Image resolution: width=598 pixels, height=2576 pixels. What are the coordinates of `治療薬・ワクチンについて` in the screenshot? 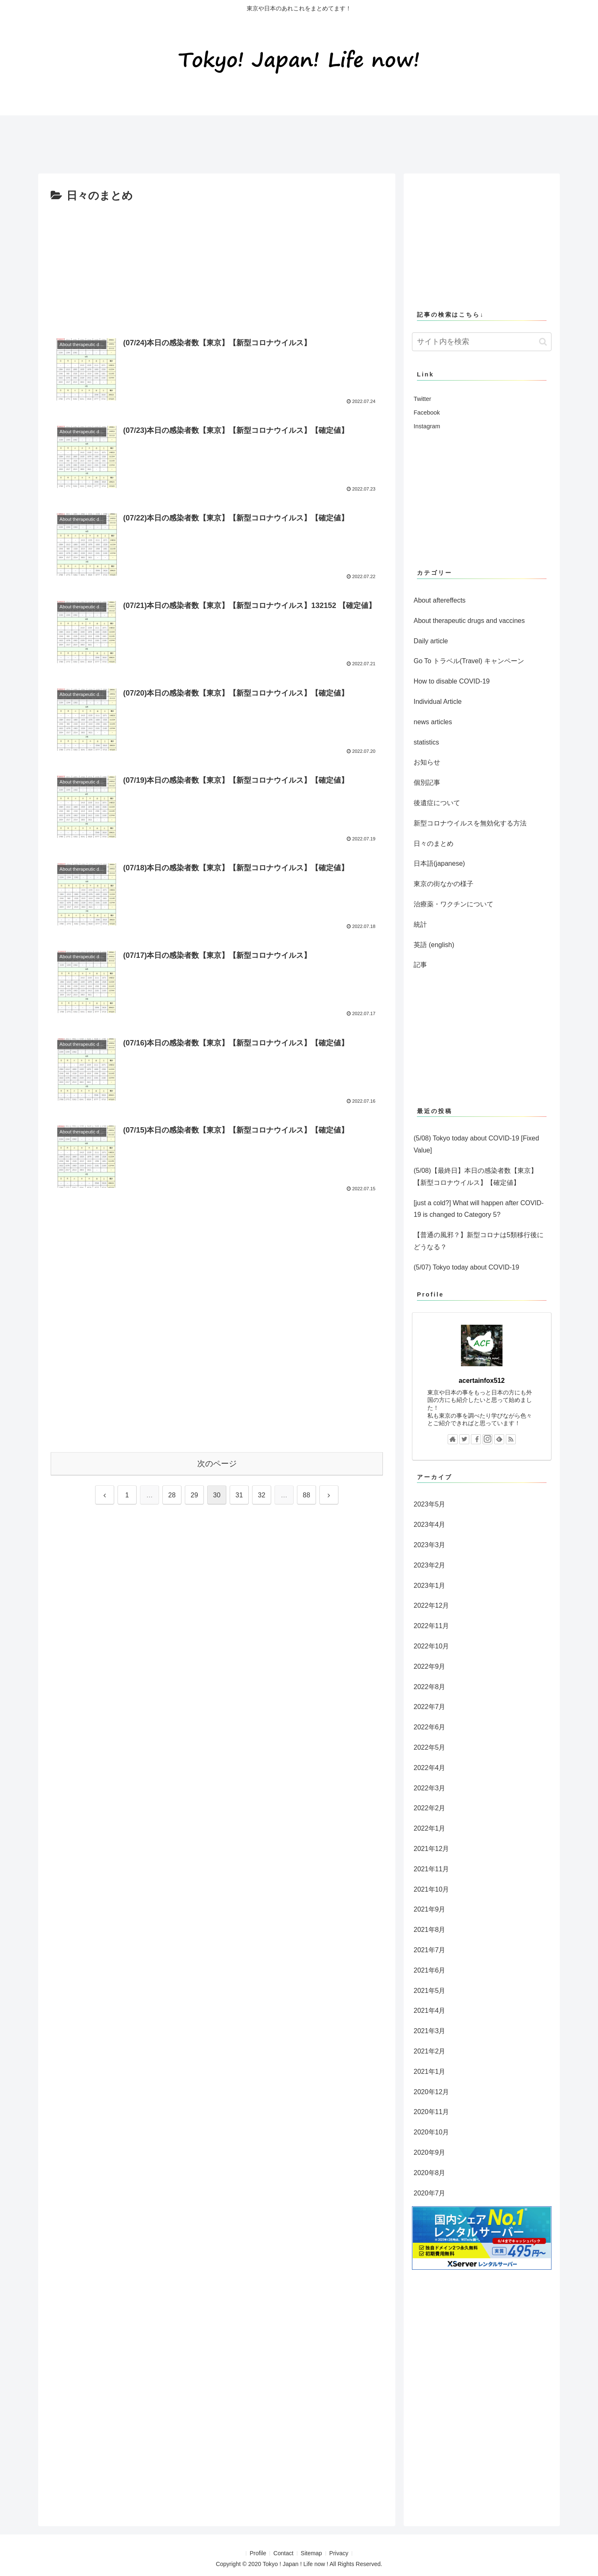 It's located at (453, 904).